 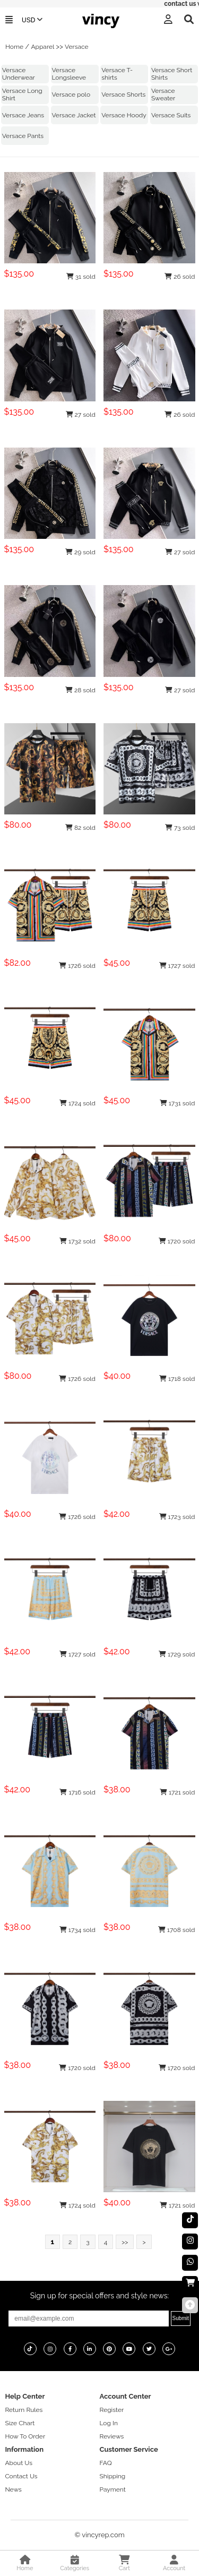 I want to click on 1731 sold, so click(x=177, y=1103).